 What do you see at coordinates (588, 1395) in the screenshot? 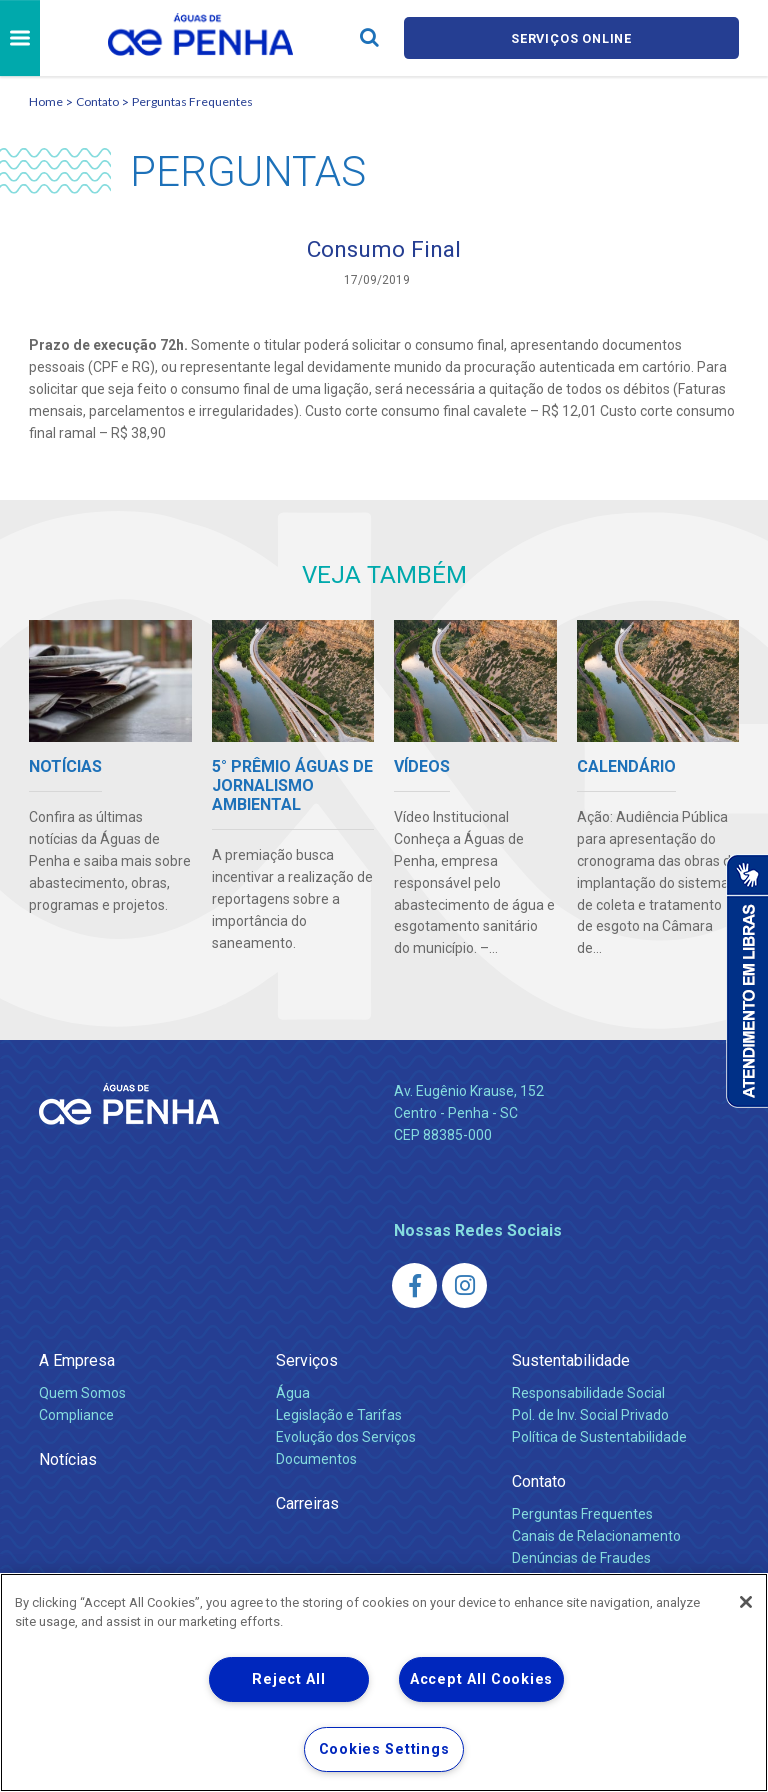
I see `Responsabilidade Social` at bounding box center [588, 1395].